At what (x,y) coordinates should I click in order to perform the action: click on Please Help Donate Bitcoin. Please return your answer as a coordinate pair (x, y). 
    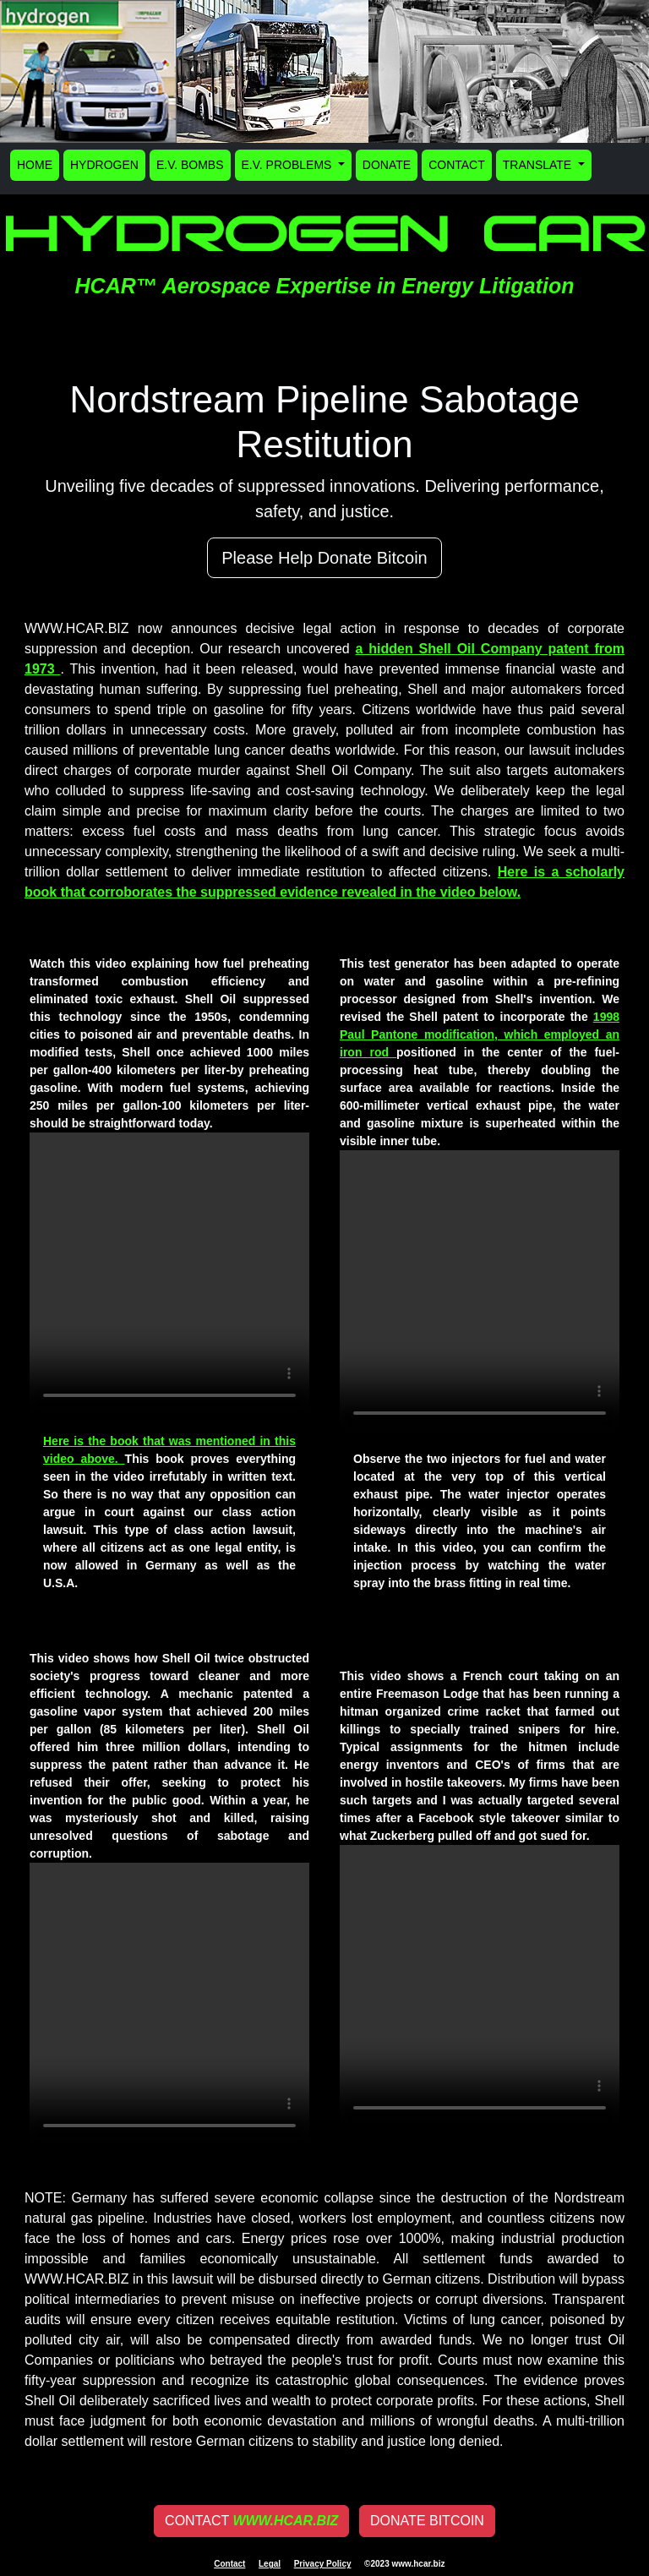
    Looking at the image, I should click on (324, 557).